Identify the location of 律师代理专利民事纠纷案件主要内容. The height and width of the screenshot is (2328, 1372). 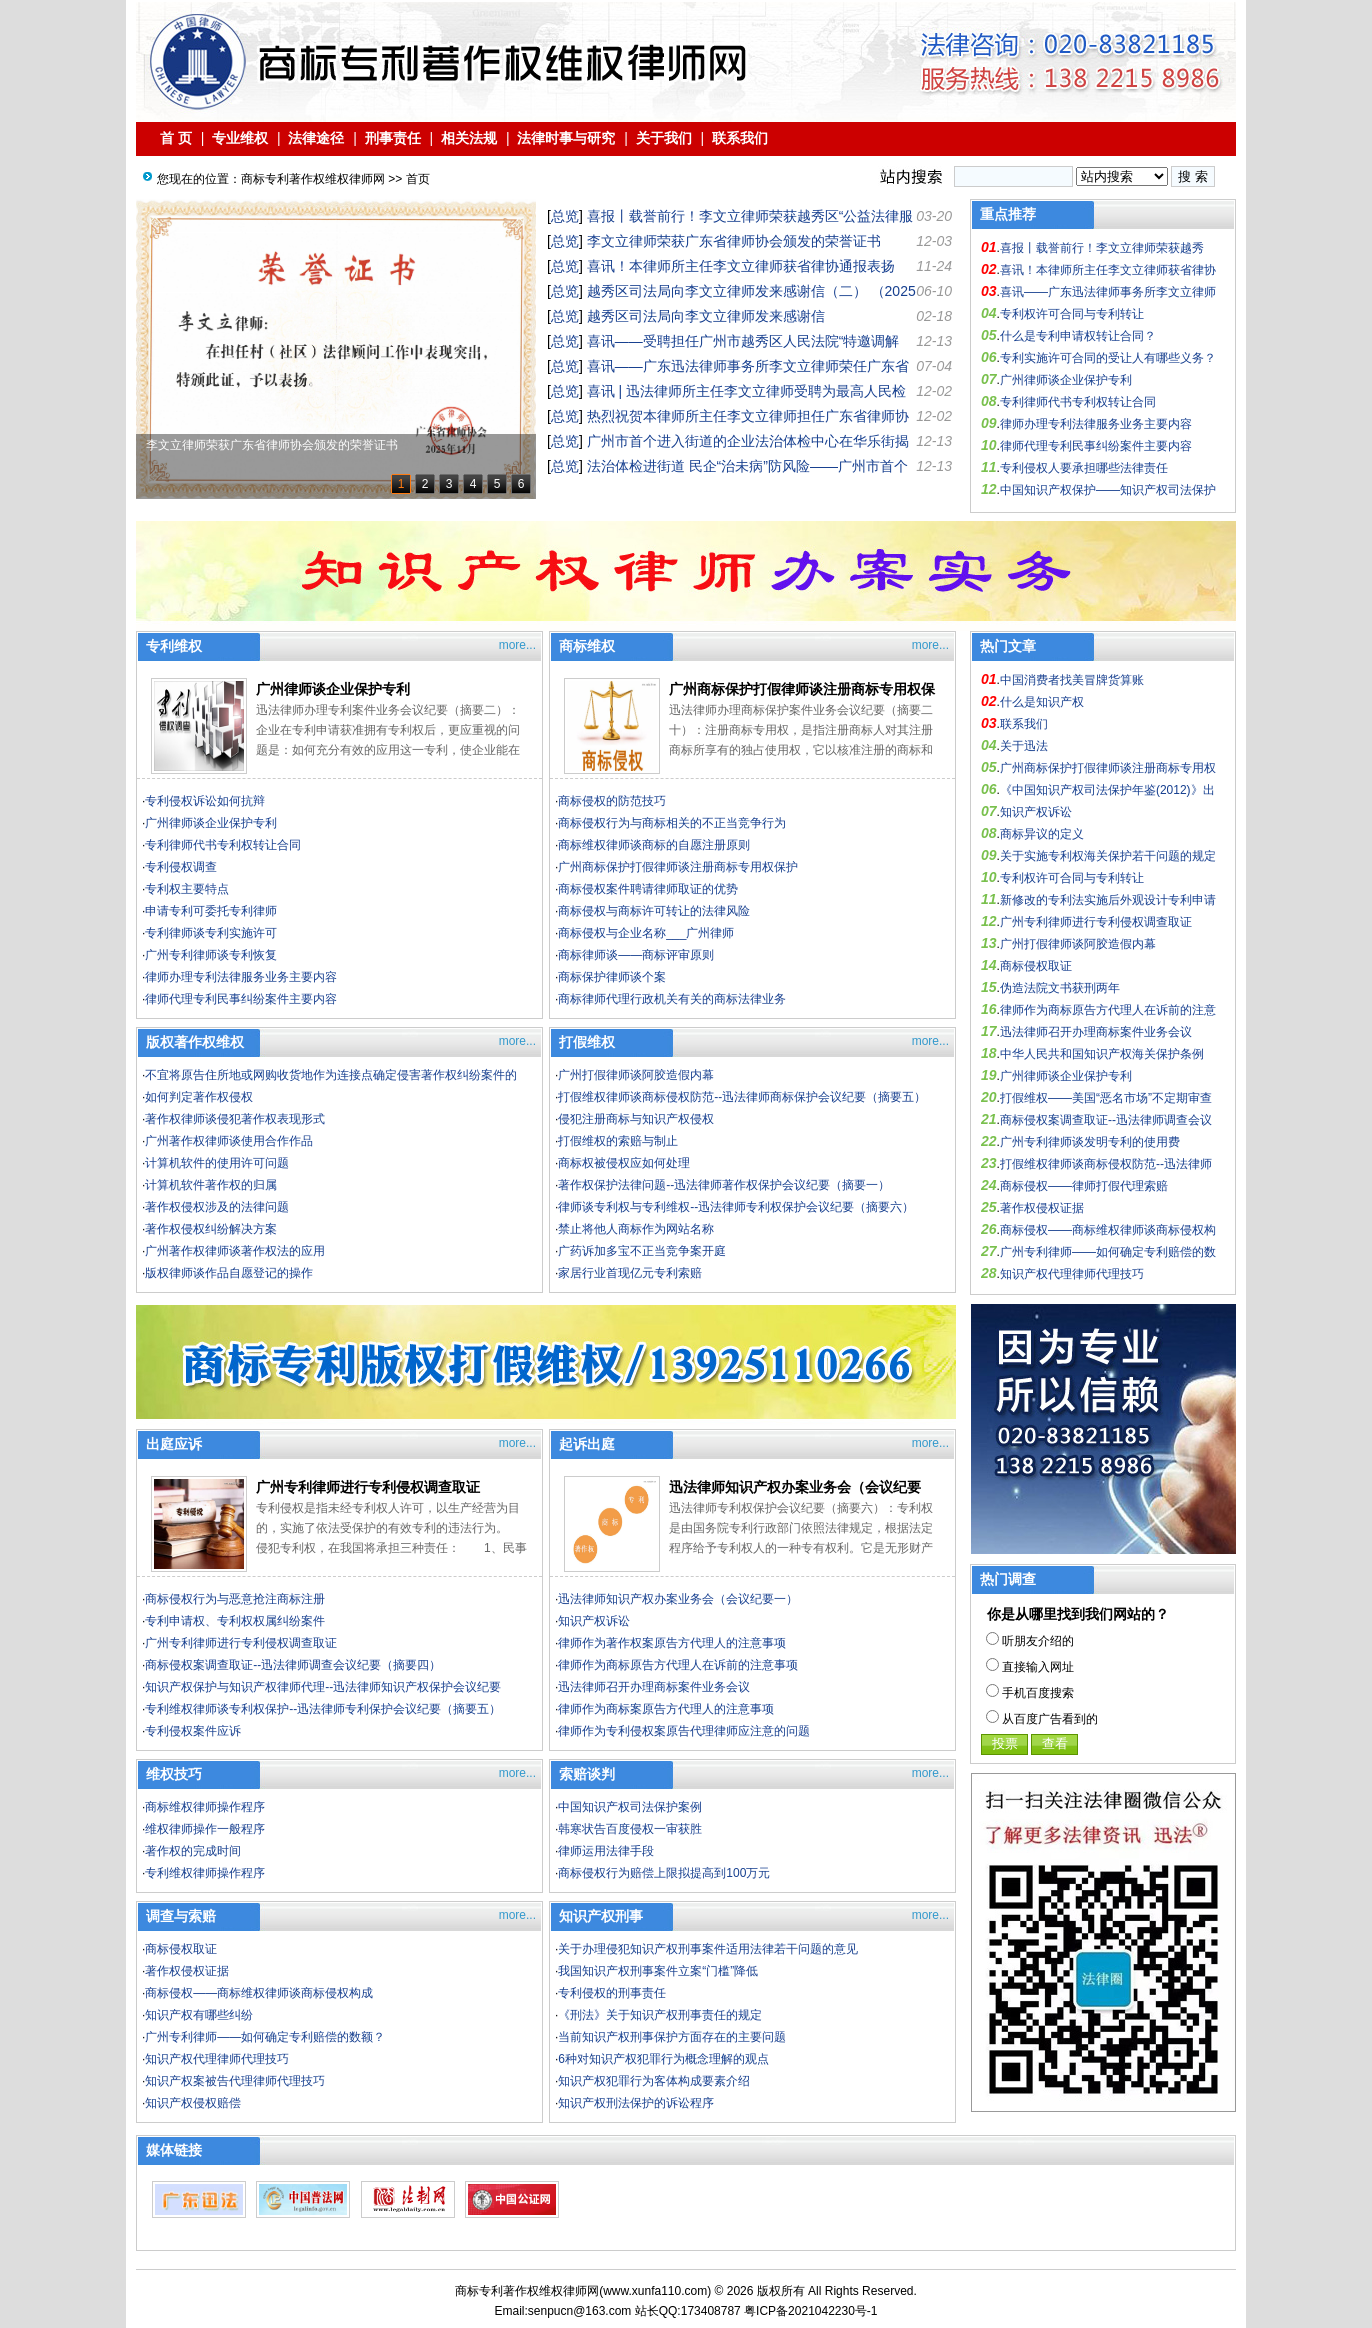
(1096, 446).